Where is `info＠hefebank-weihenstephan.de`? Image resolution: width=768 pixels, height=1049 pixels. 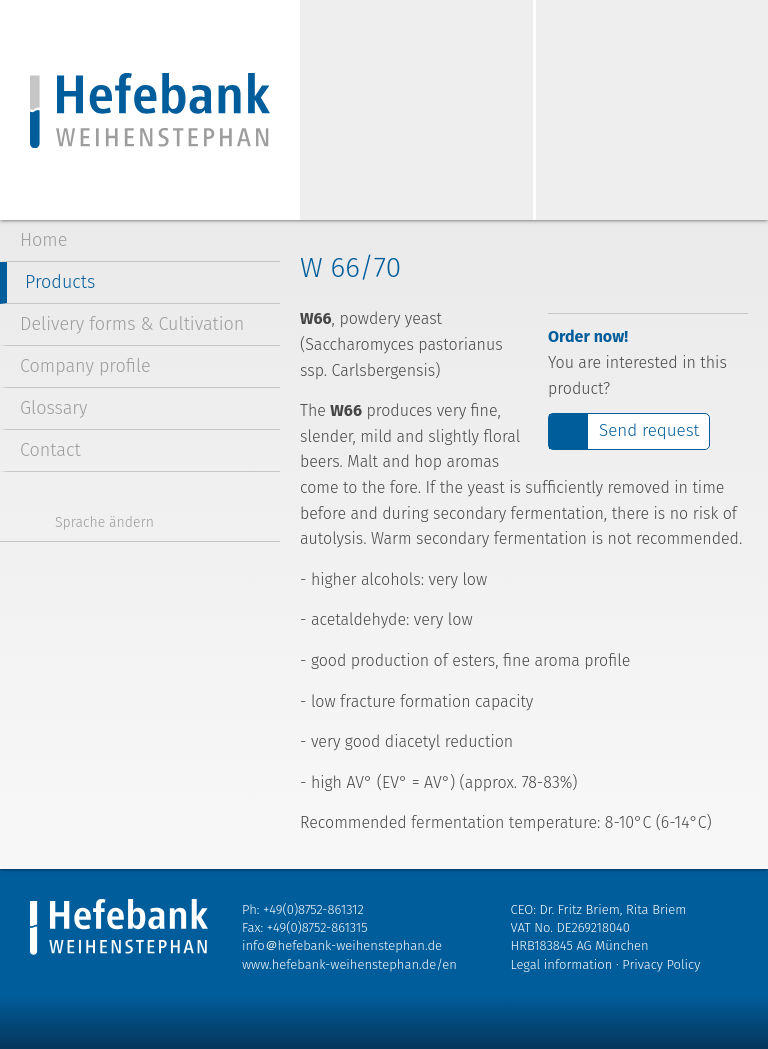
info＠hefebank-weihenstephan.de is located at coordinates (342, 945).